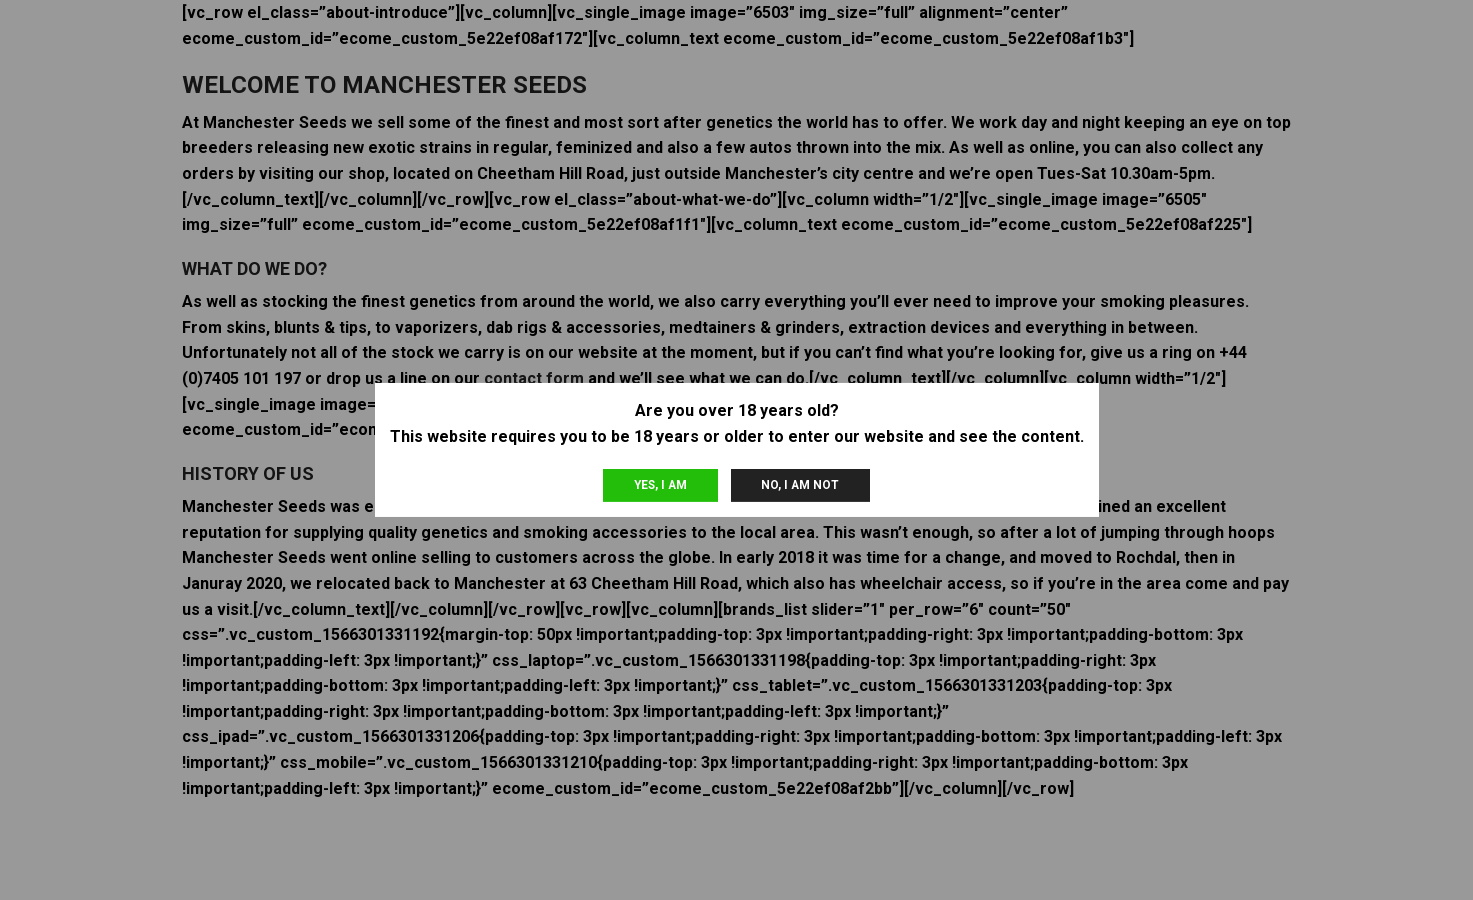 This screenshot has height=900, width=1473. What do you see at coordinates (660, 485) in the screenshot?
I see `Yes, I am` at bounding box center [660, 485].